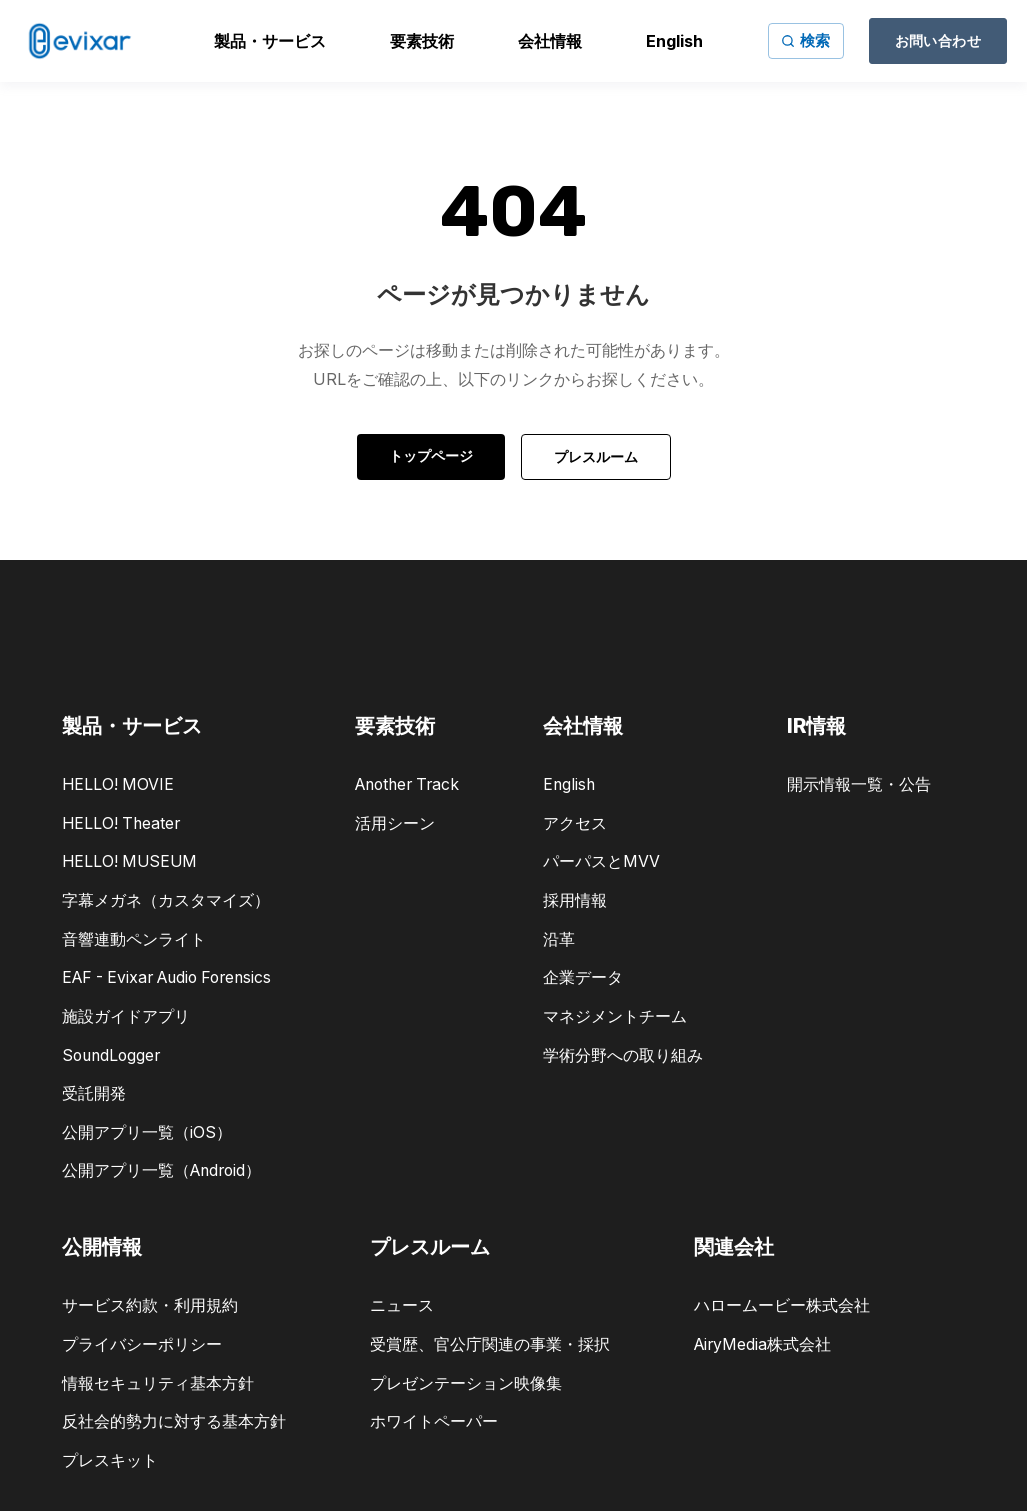  I want to click on 活用シーン, so click(395, 823).